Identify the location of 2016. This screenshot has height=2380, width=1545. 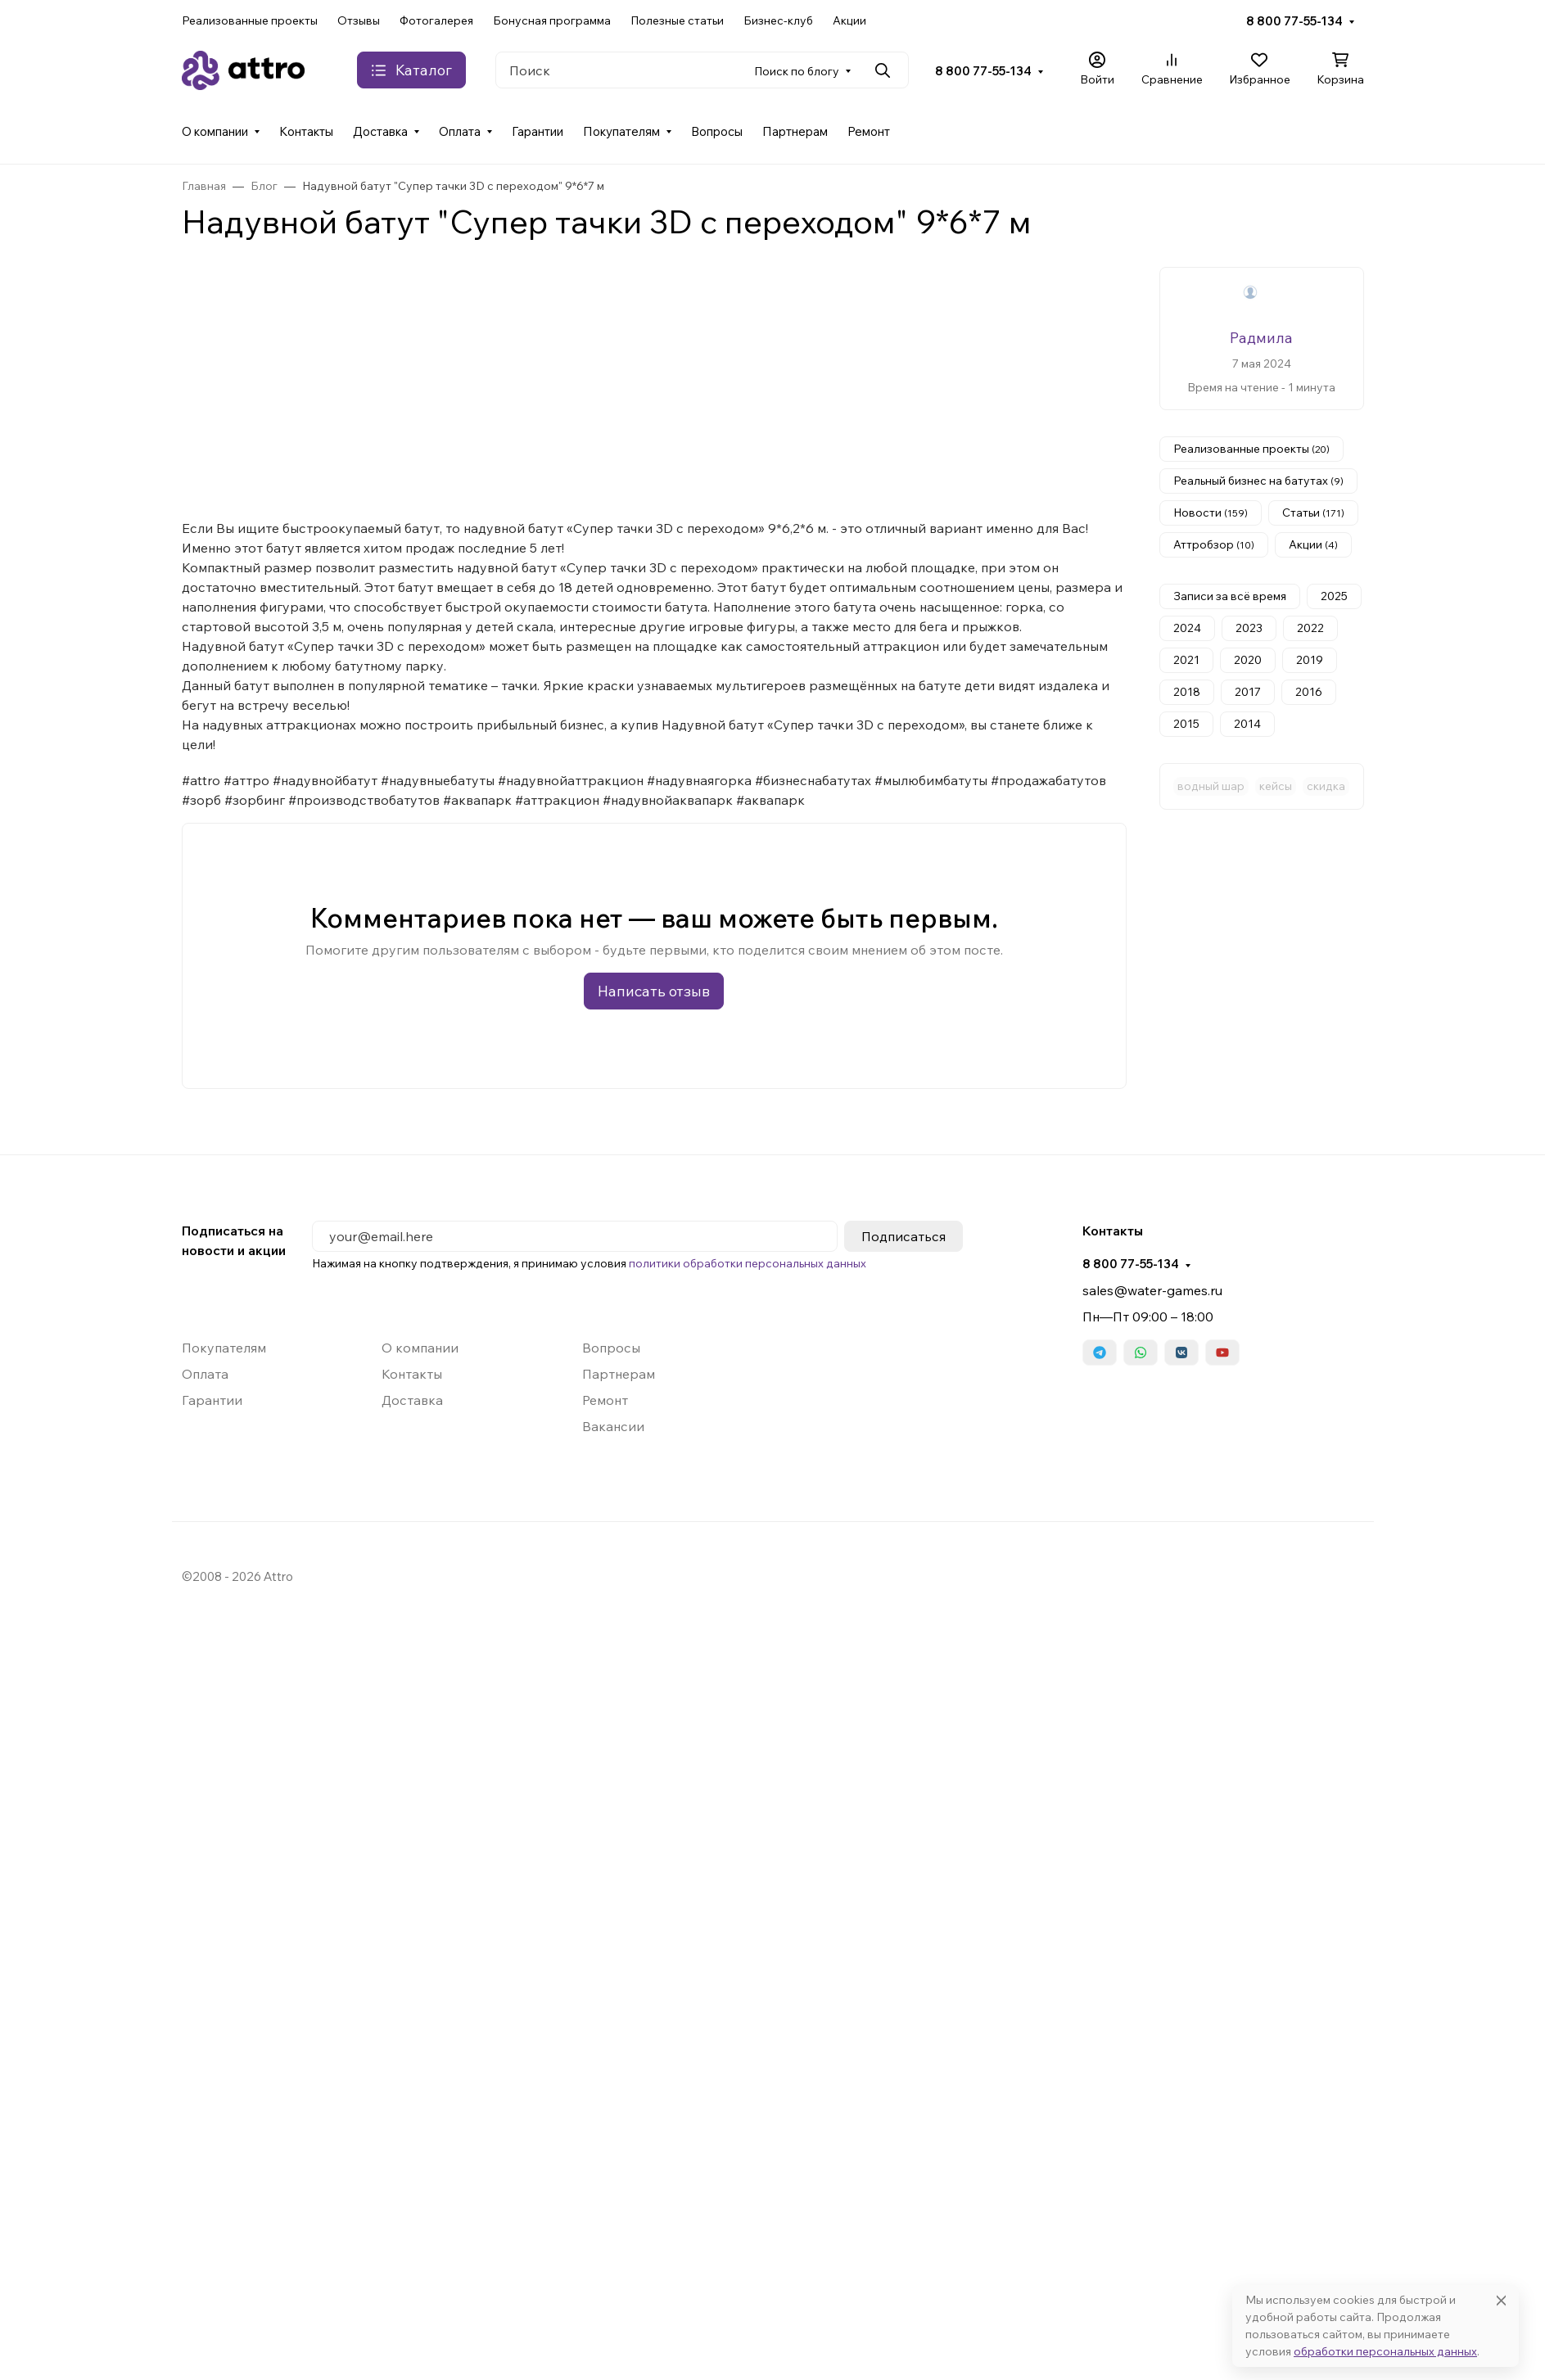
(1308, 691).